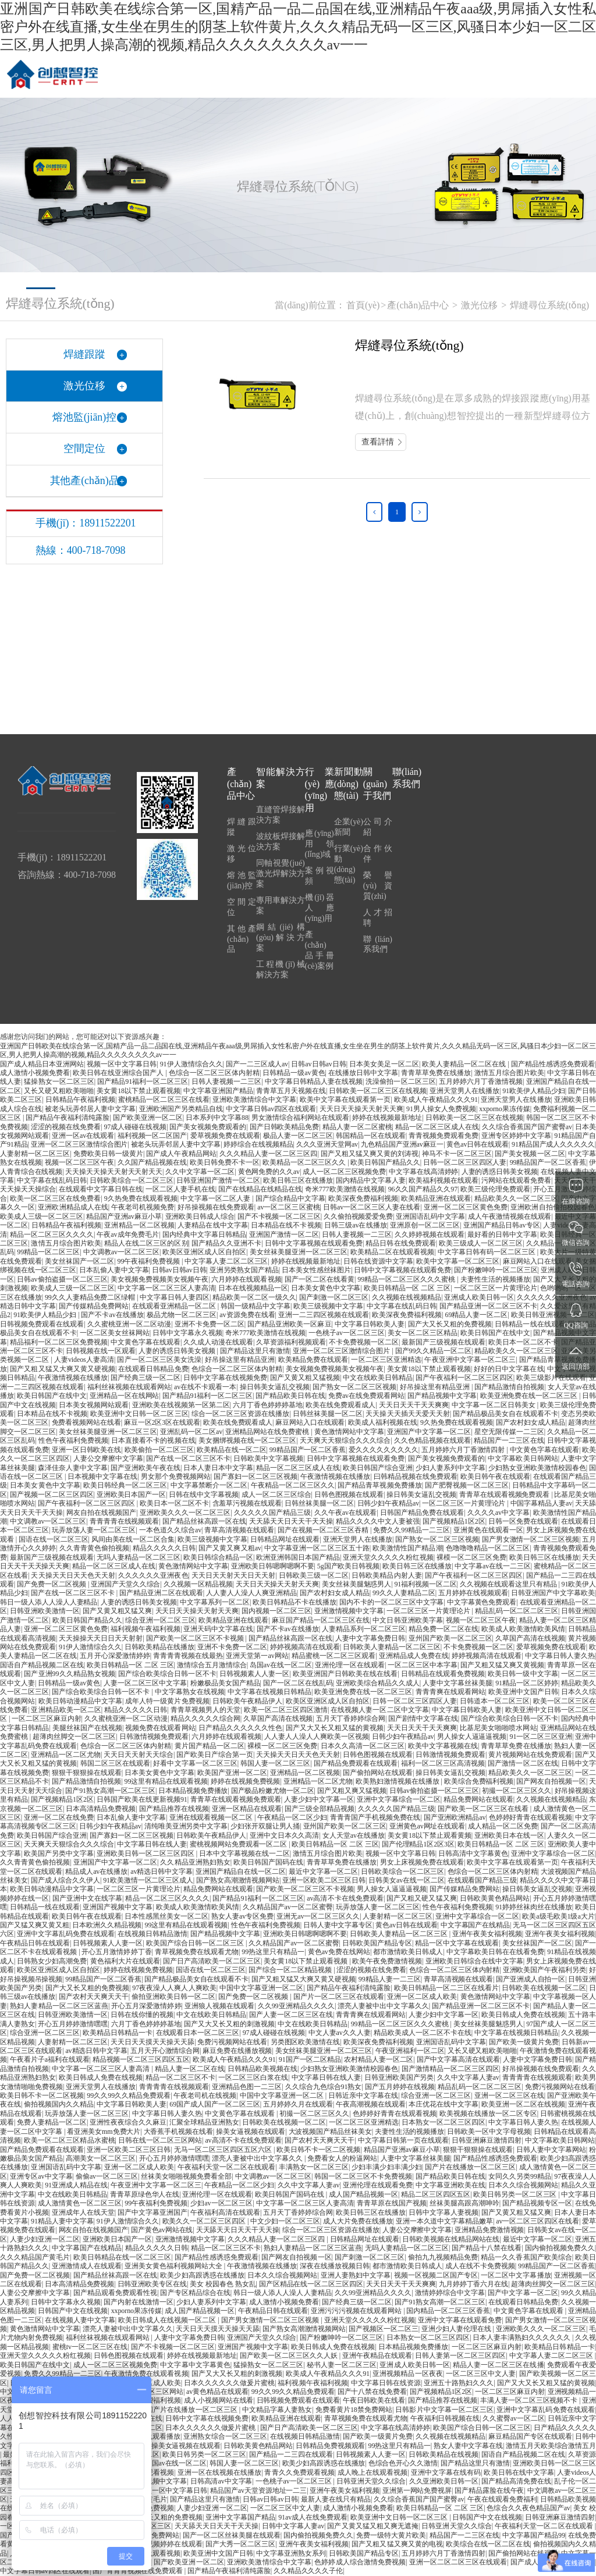 This screenshot has height=2576, width=596. I want to click on 中文字幕日韩精品人妻在线视频, so click(314, 1081).